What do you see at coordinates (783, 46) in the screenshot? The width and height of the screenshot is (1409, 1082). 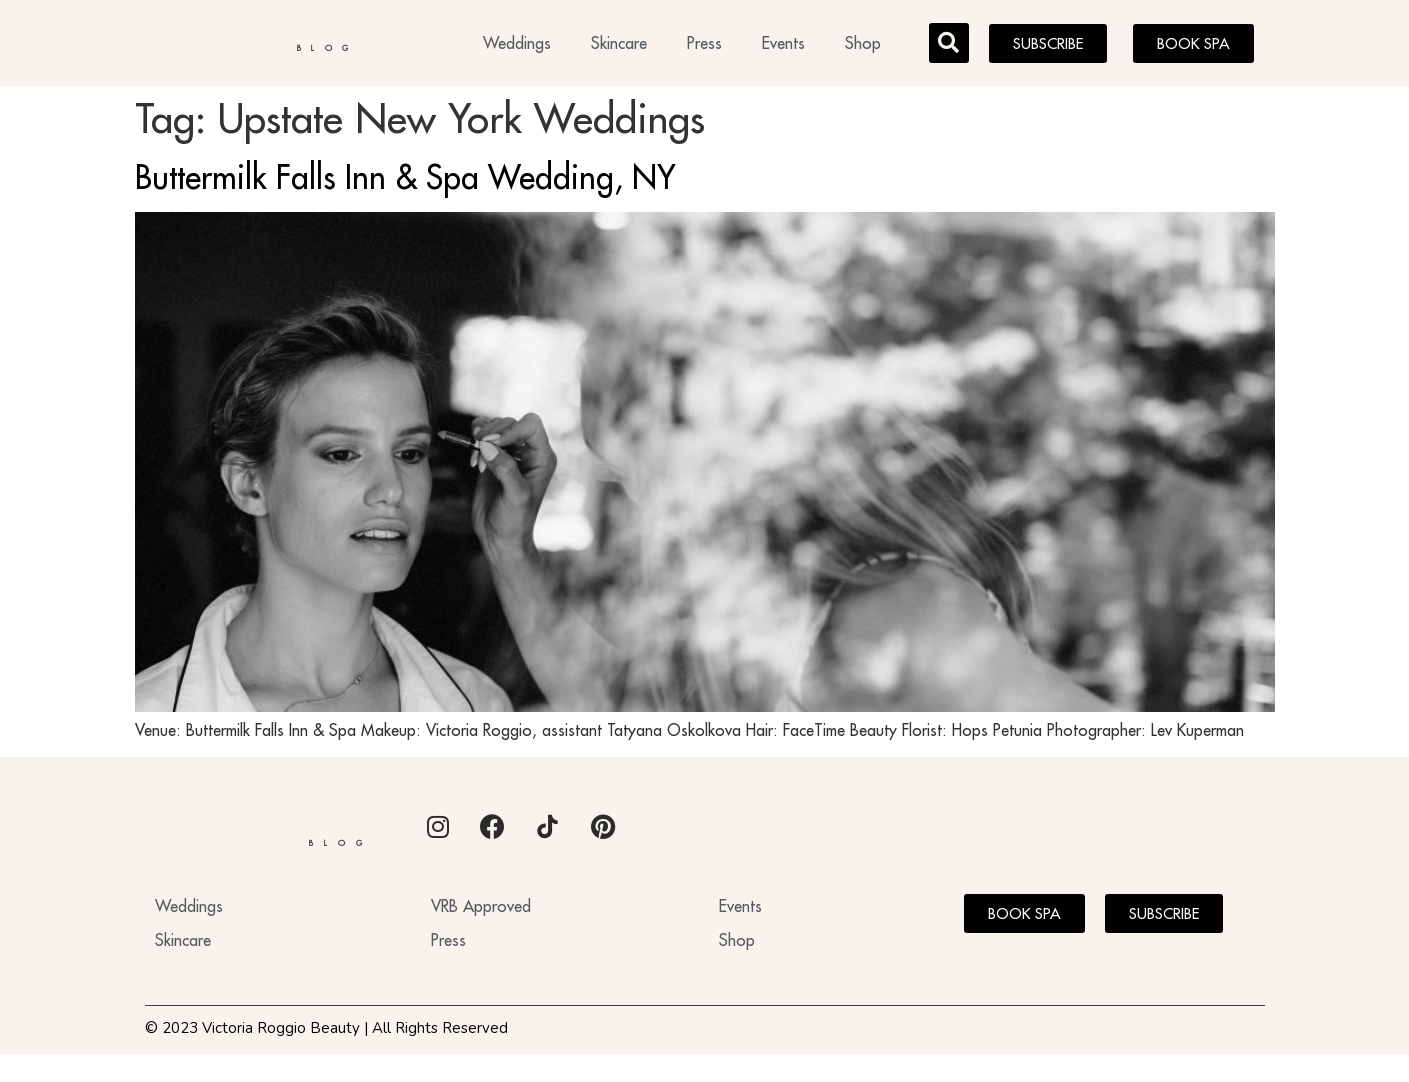 I see `Events` at bounding box center [783, 46].